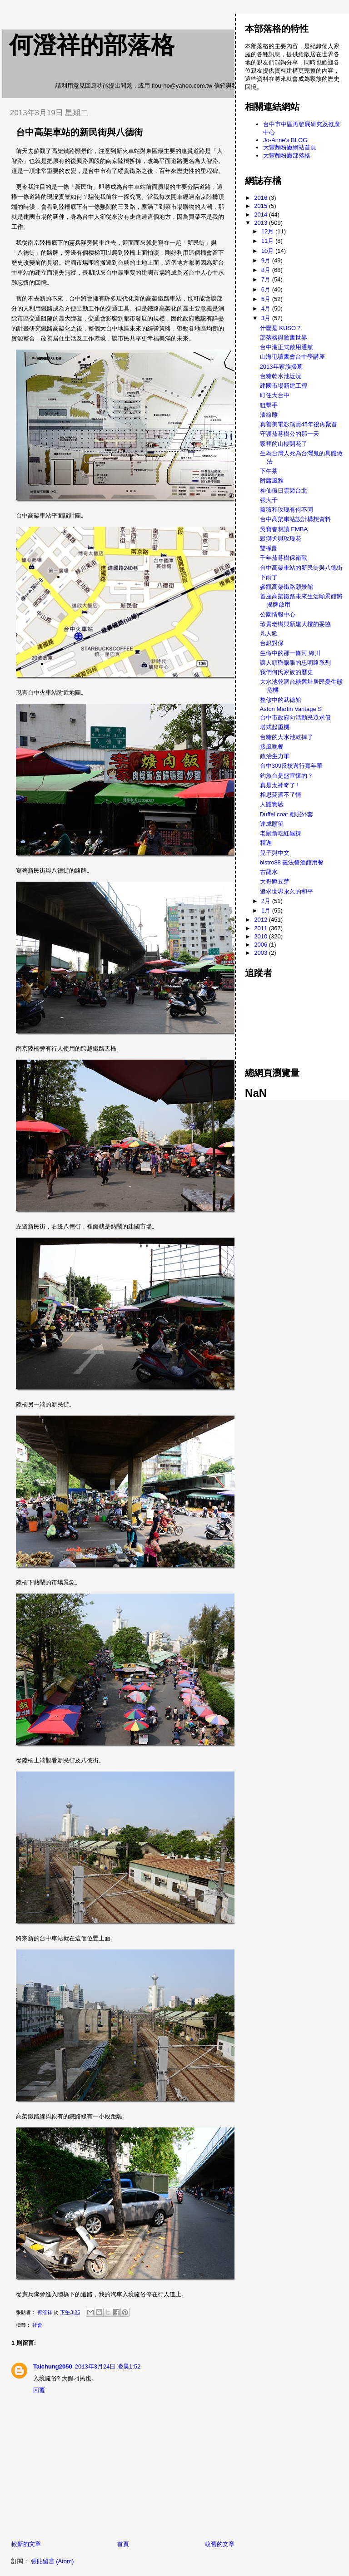 The height and width of the screenshot is (2576, 349). What do you see at coordinates (274, 727) in the screenshot?
I see `塔式起重機` at bounding box center [274, 727].